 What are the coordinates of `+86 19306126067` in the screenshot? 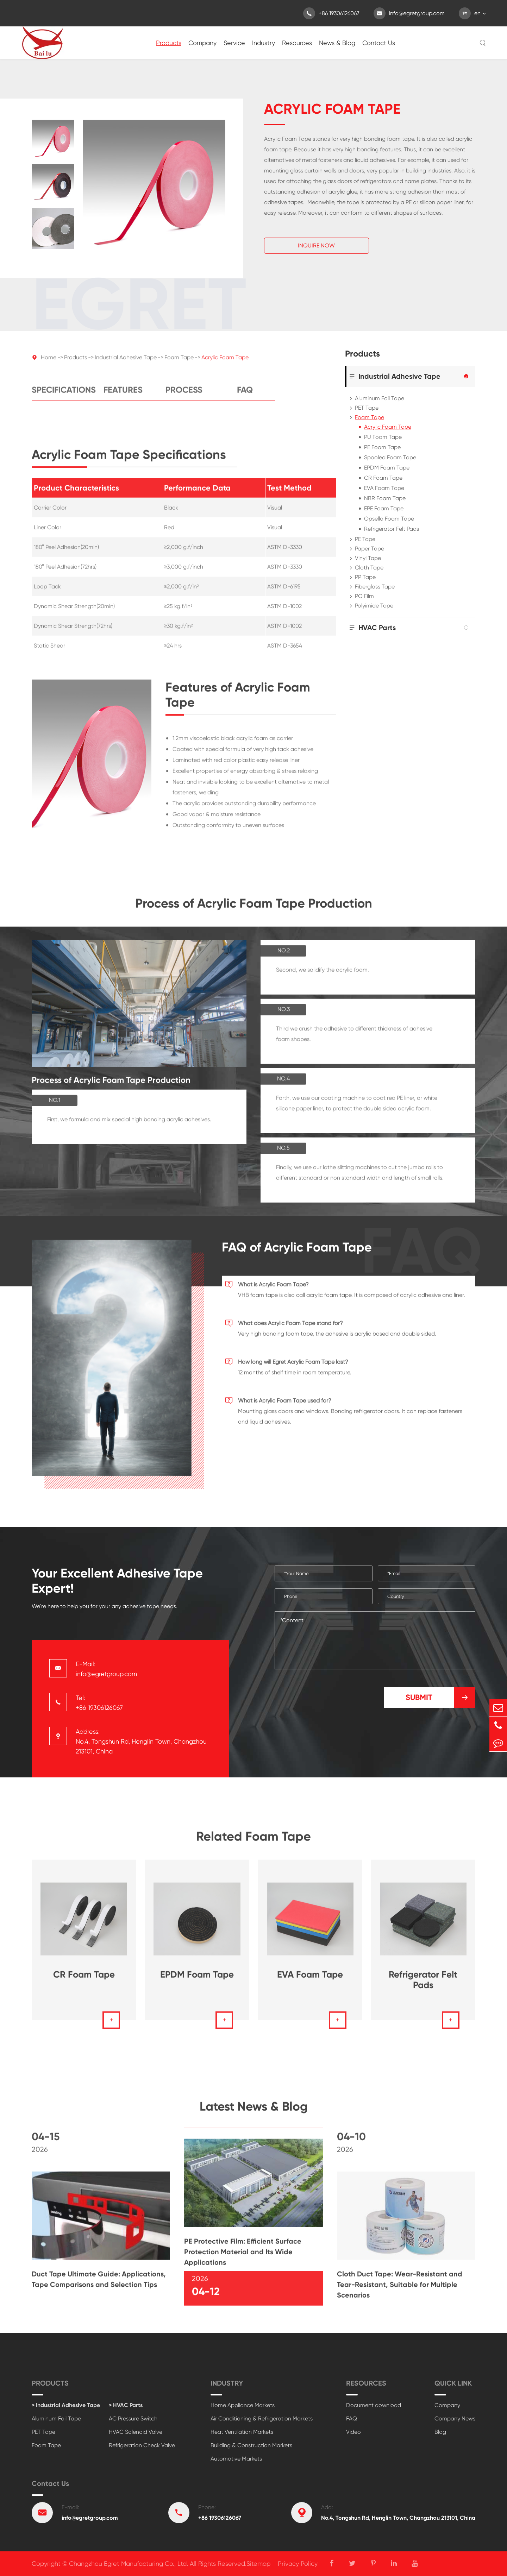 It's located at (331, 13).